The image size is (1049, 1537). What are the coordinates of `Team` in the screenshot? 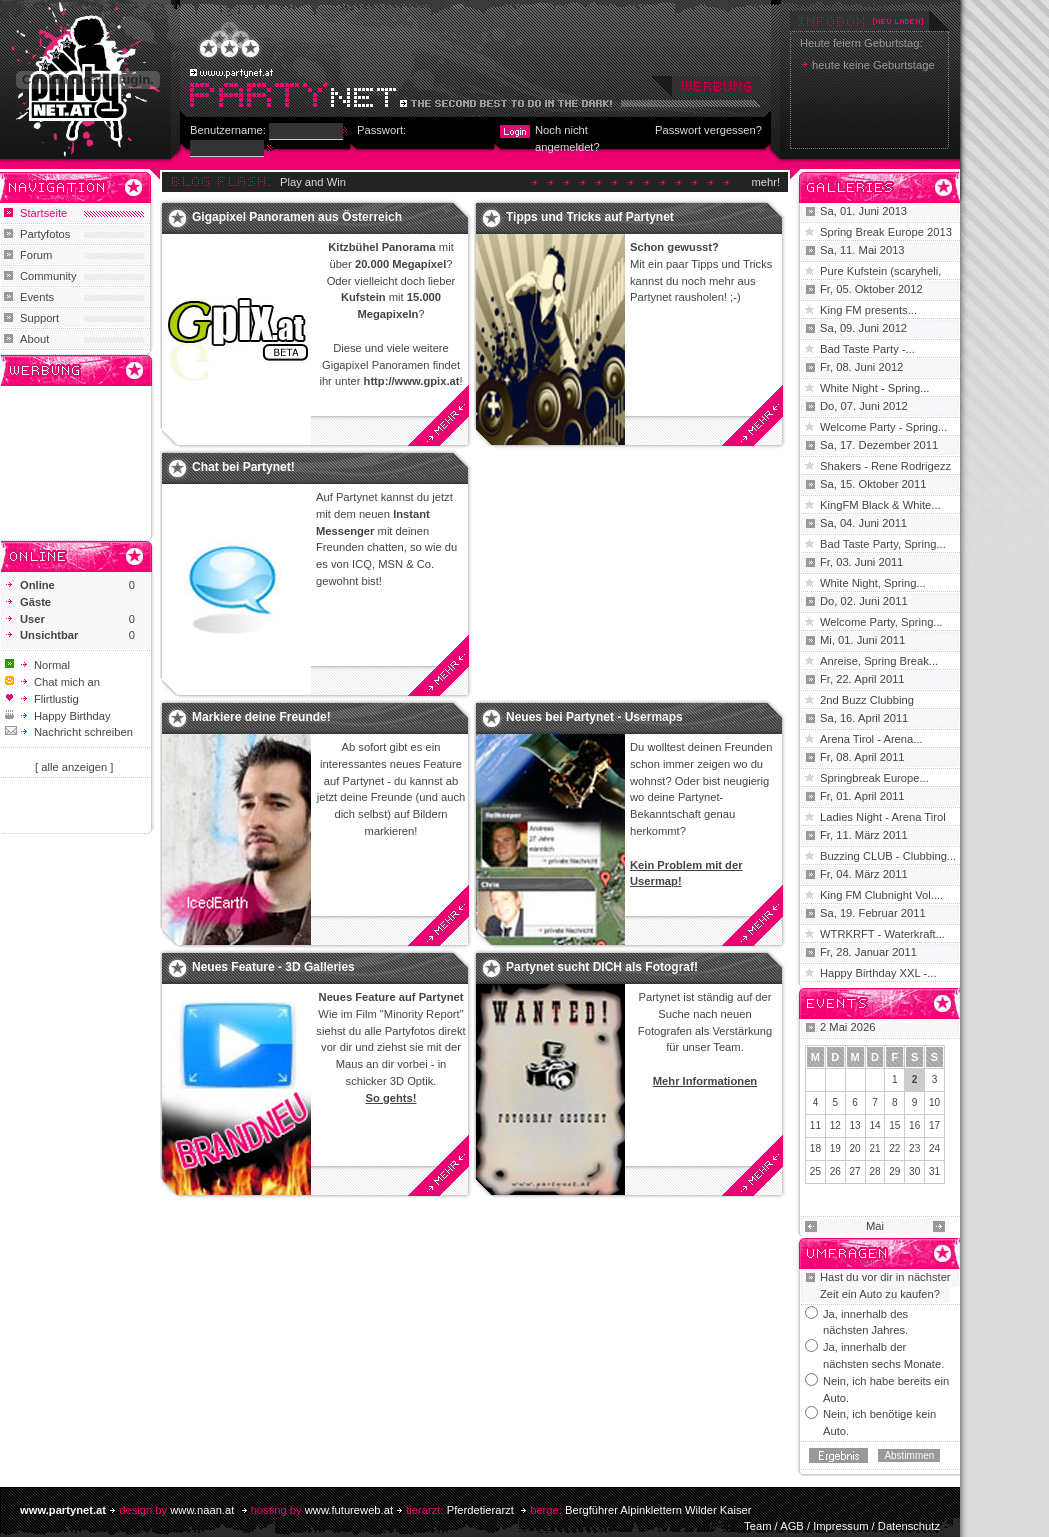 It's located at (757, 1526).